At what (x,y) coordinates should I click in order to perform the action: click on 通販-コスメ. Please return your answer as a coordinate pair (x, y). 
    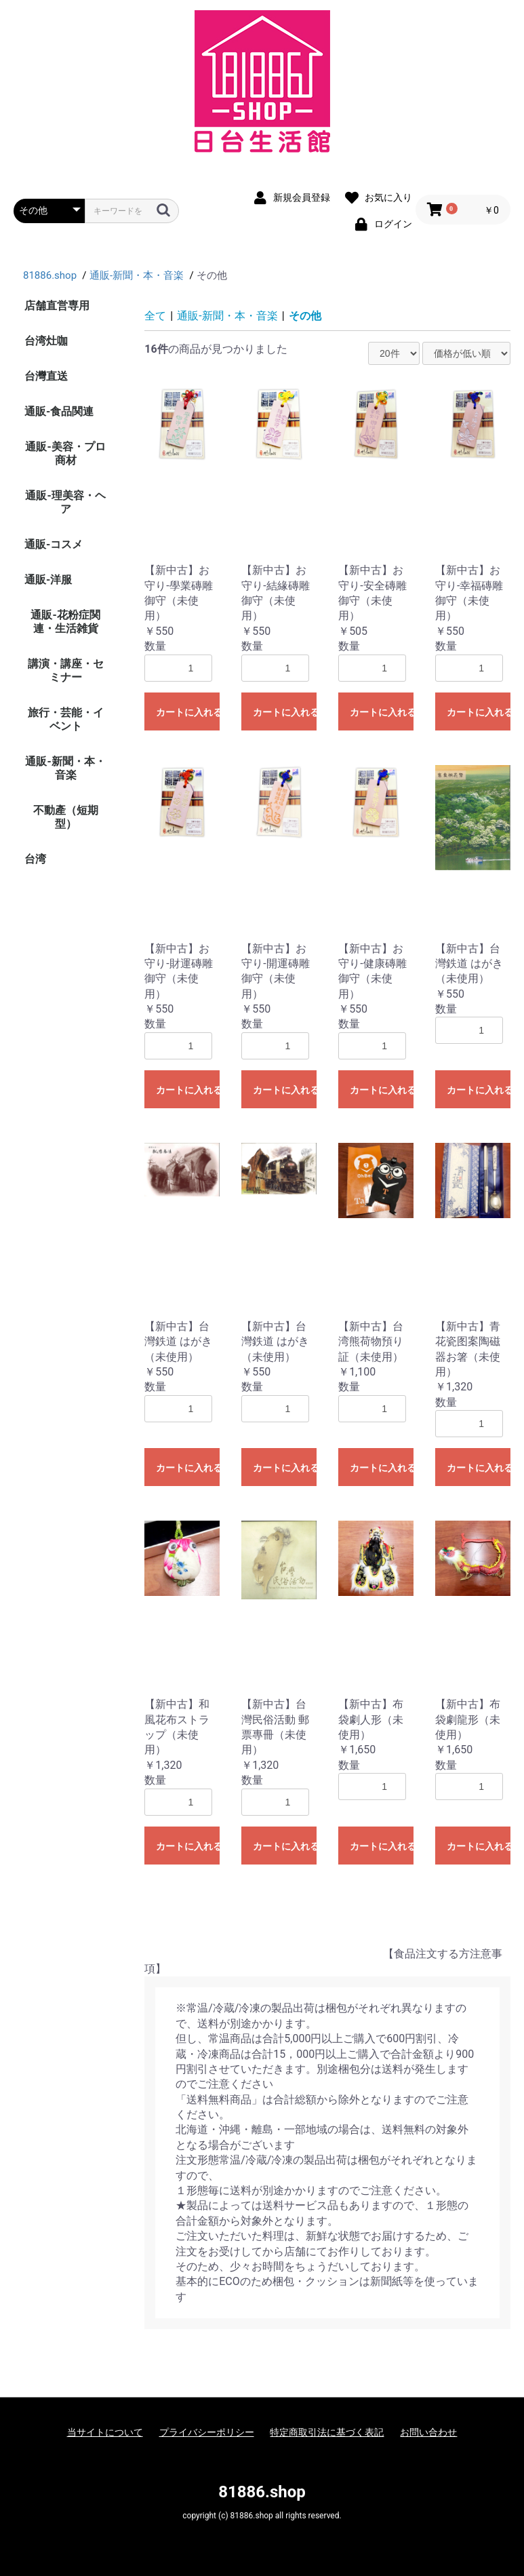
    Looking at the image, I should click on (53, 544).